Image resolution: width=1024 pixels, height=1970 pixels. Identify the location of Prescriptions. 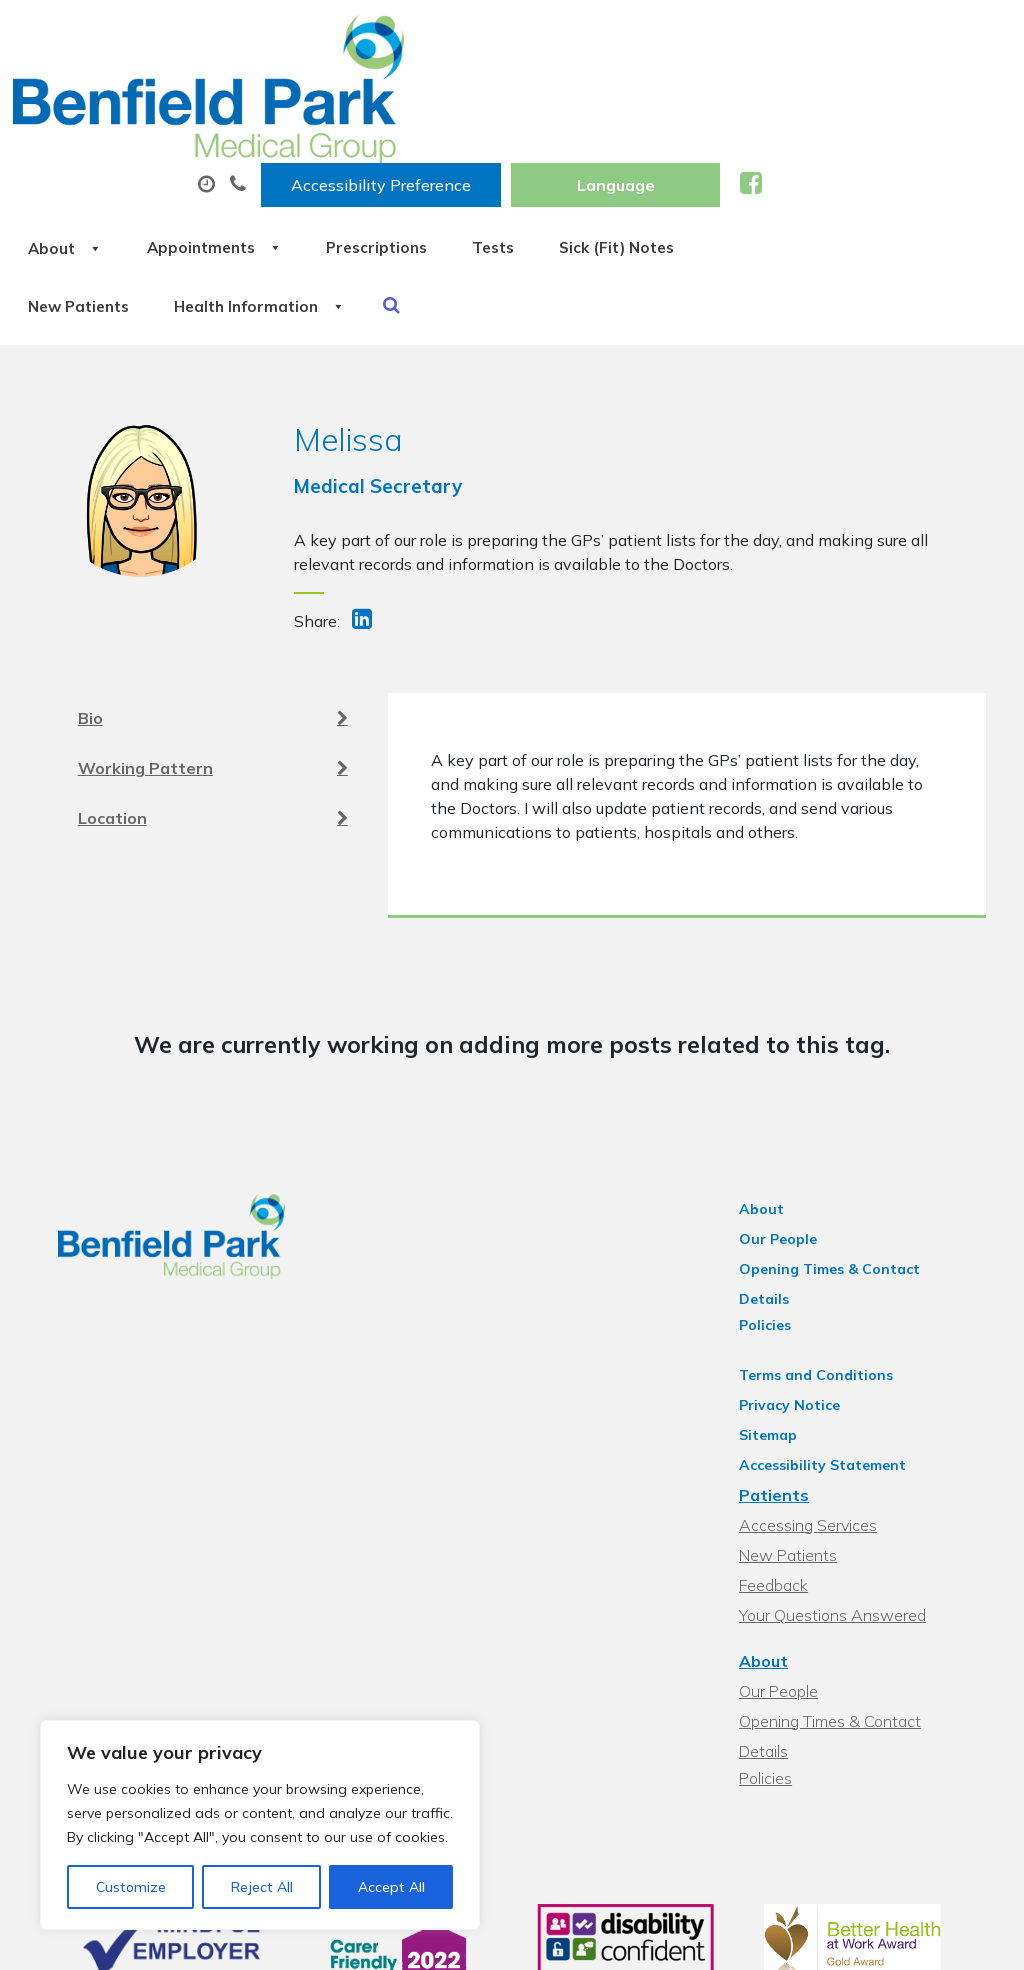
(660, 99).